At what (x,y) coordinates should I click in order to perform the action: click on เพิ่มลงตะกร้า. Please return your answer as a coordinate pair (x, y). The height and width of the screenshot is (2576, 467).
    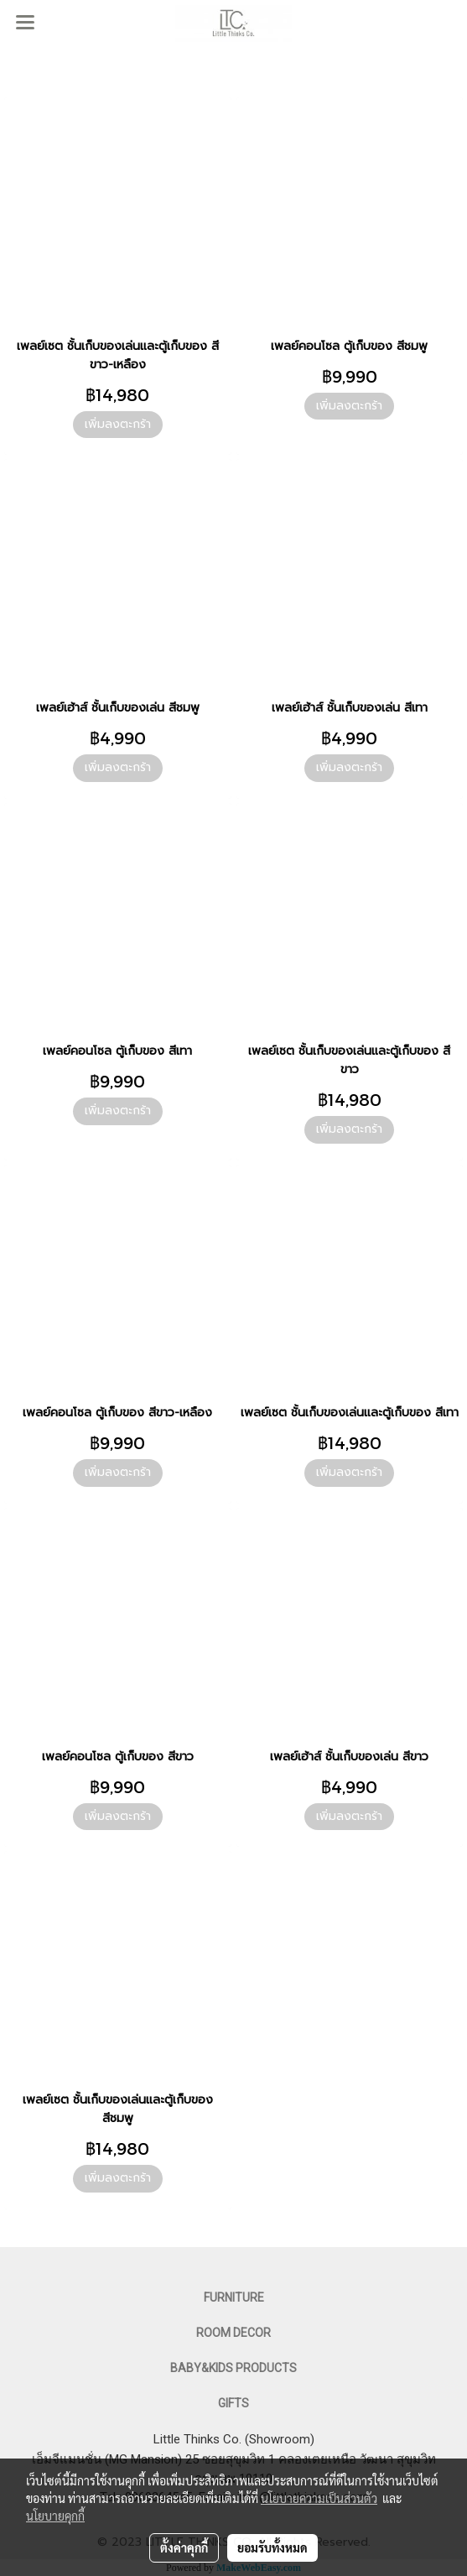
    Looking at the image, I should click on (118, 424).